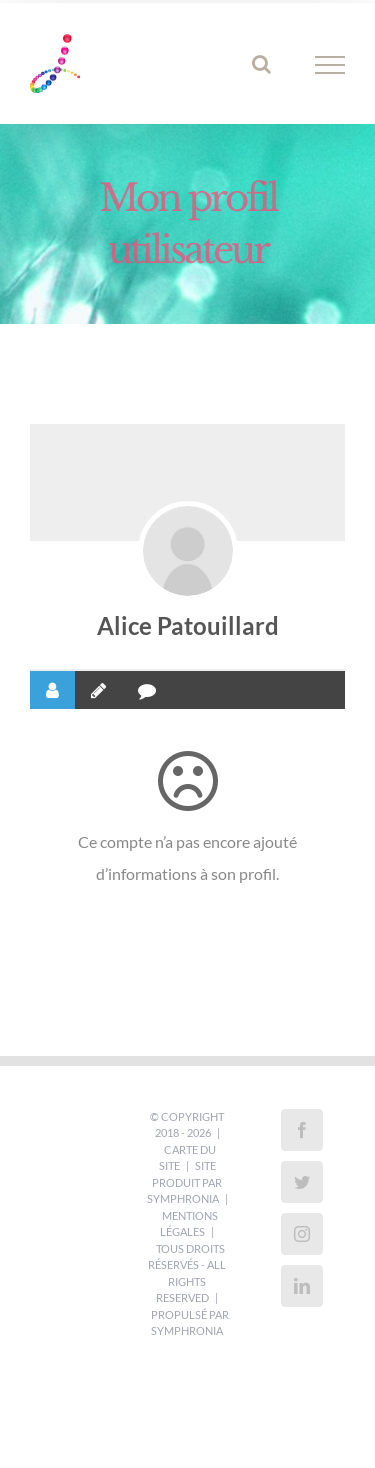 Image resolution: width=375 pixels, height=1468 pixels. I want to click on [Activer/désactiver la recherche], so click(261, 64).